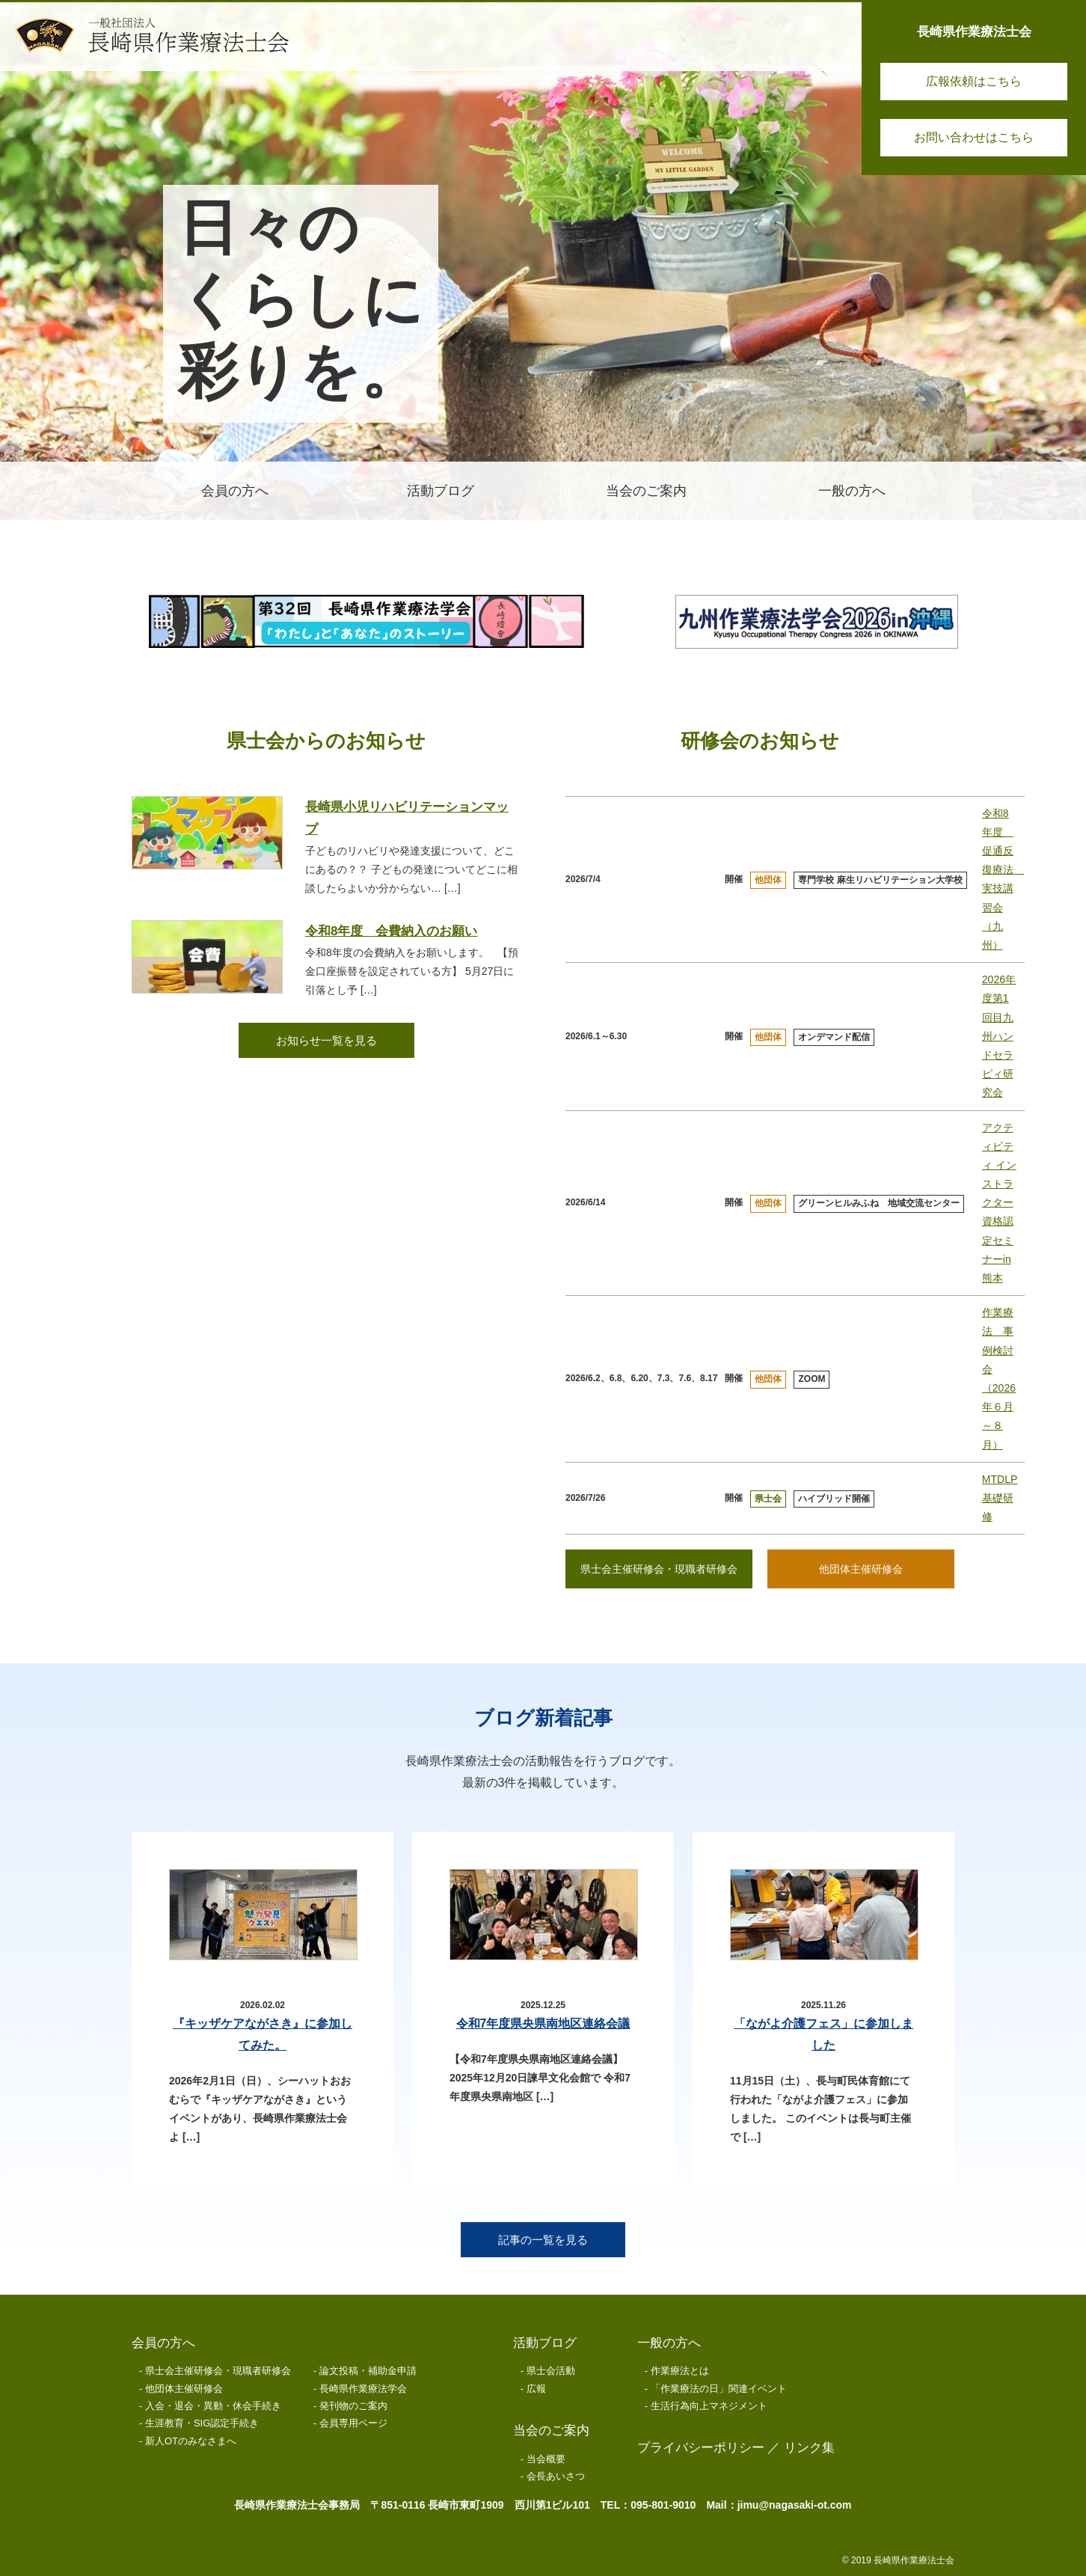 This screenshot has height=2576, width=1086. What do you see at coordinates (794, 2505) in the screenshot?
I see `jimu@nagasaki-ot.com` at bounding box center [794, 2505].